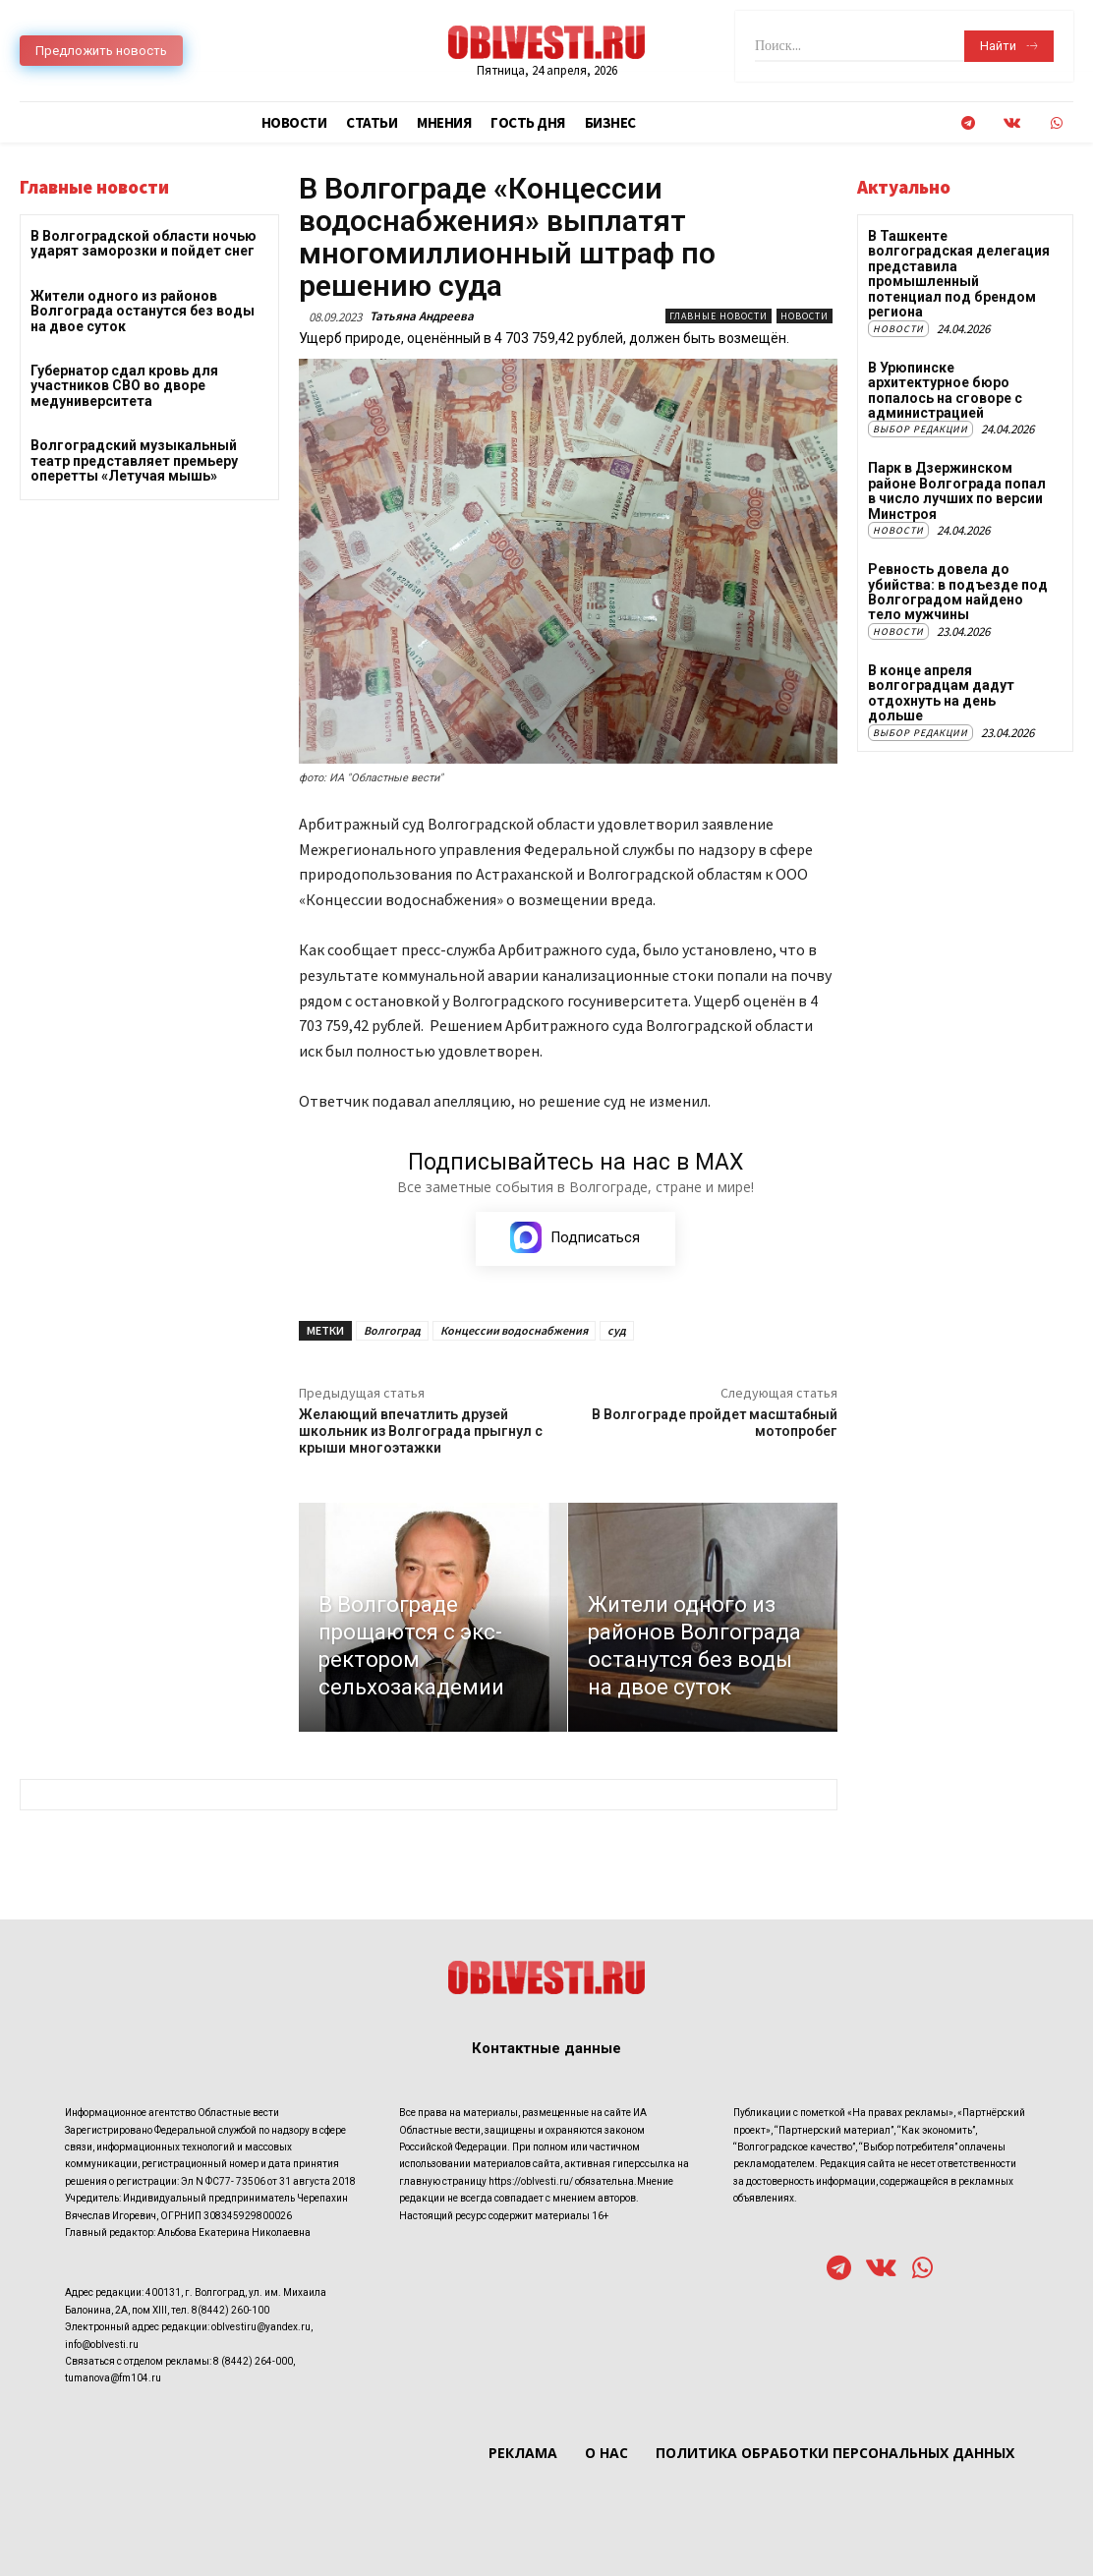 The height and width of the screenshot is (2576, 1093). Describe the element at coordinates (945, 389) in the screenshot. I see `В Урюпинске архитектурное бюро попалось на сговоре с администрацией` at that location.